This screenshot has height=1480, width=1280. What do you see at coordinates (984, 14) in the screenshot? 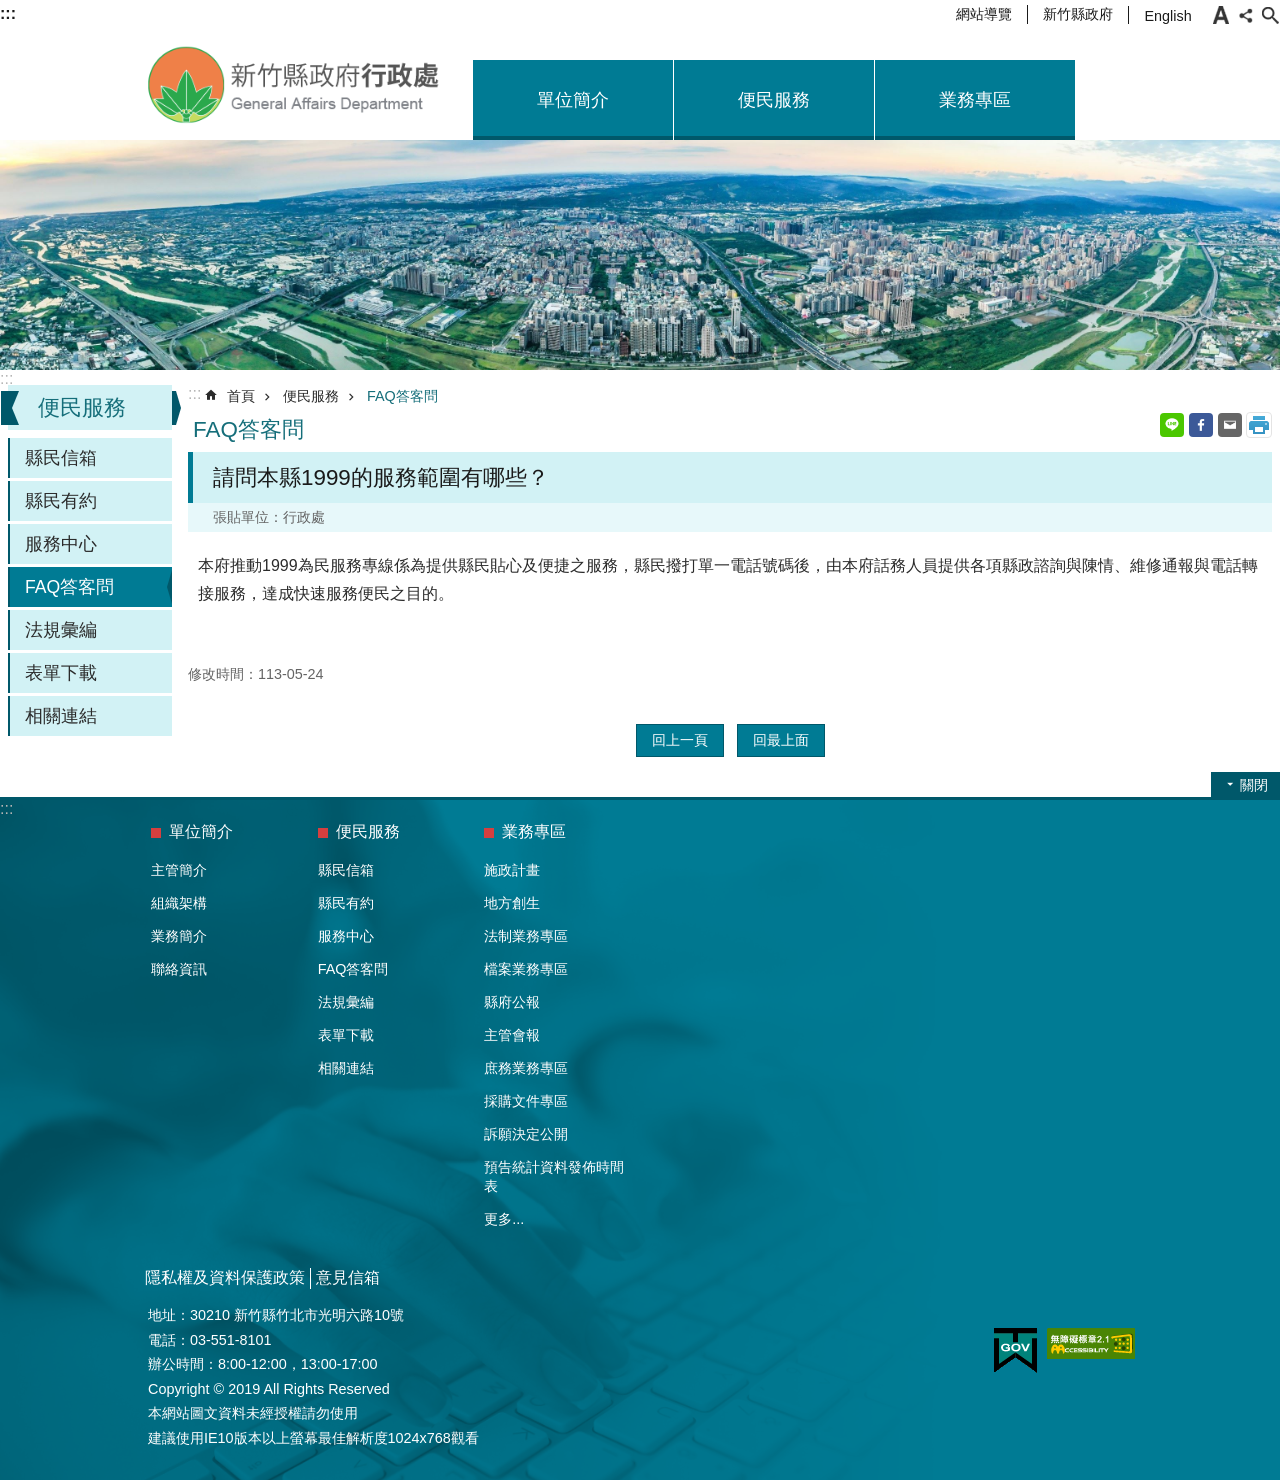
I see `網站導覽` at bounding box center [984, 14].